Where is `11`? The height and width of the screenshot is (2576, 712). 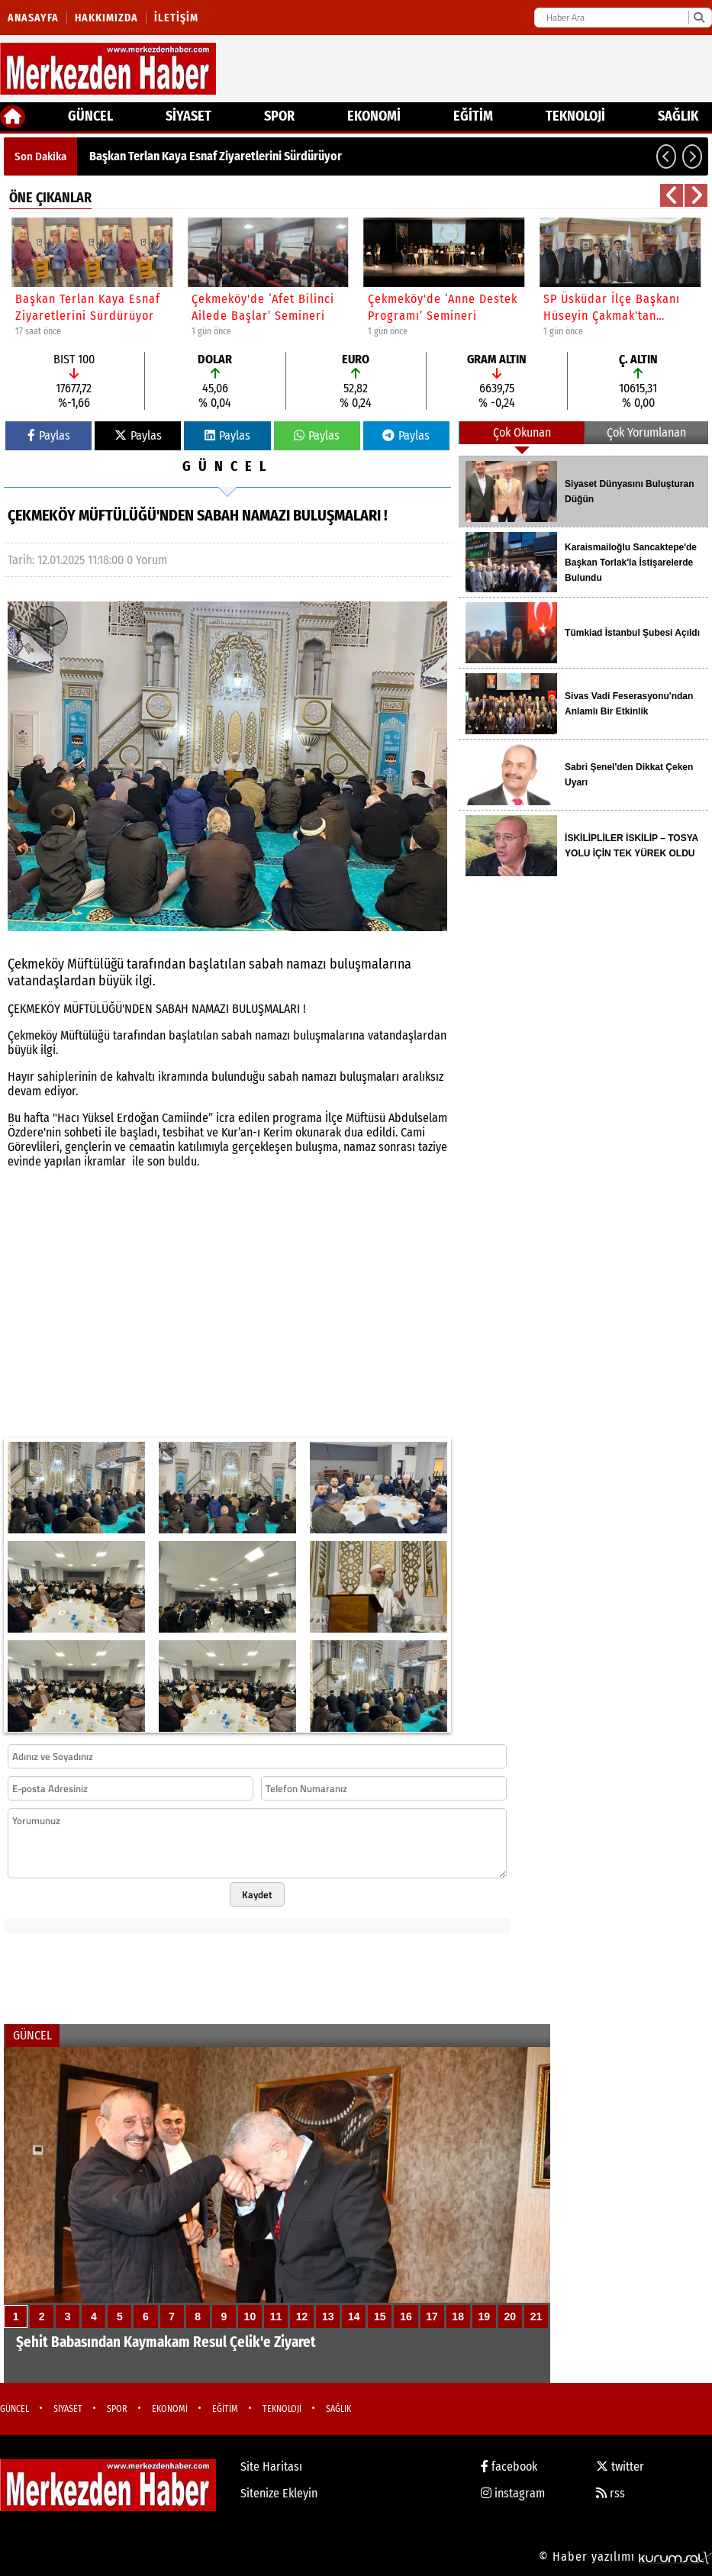
11 is located at coordinates (276, 2316).